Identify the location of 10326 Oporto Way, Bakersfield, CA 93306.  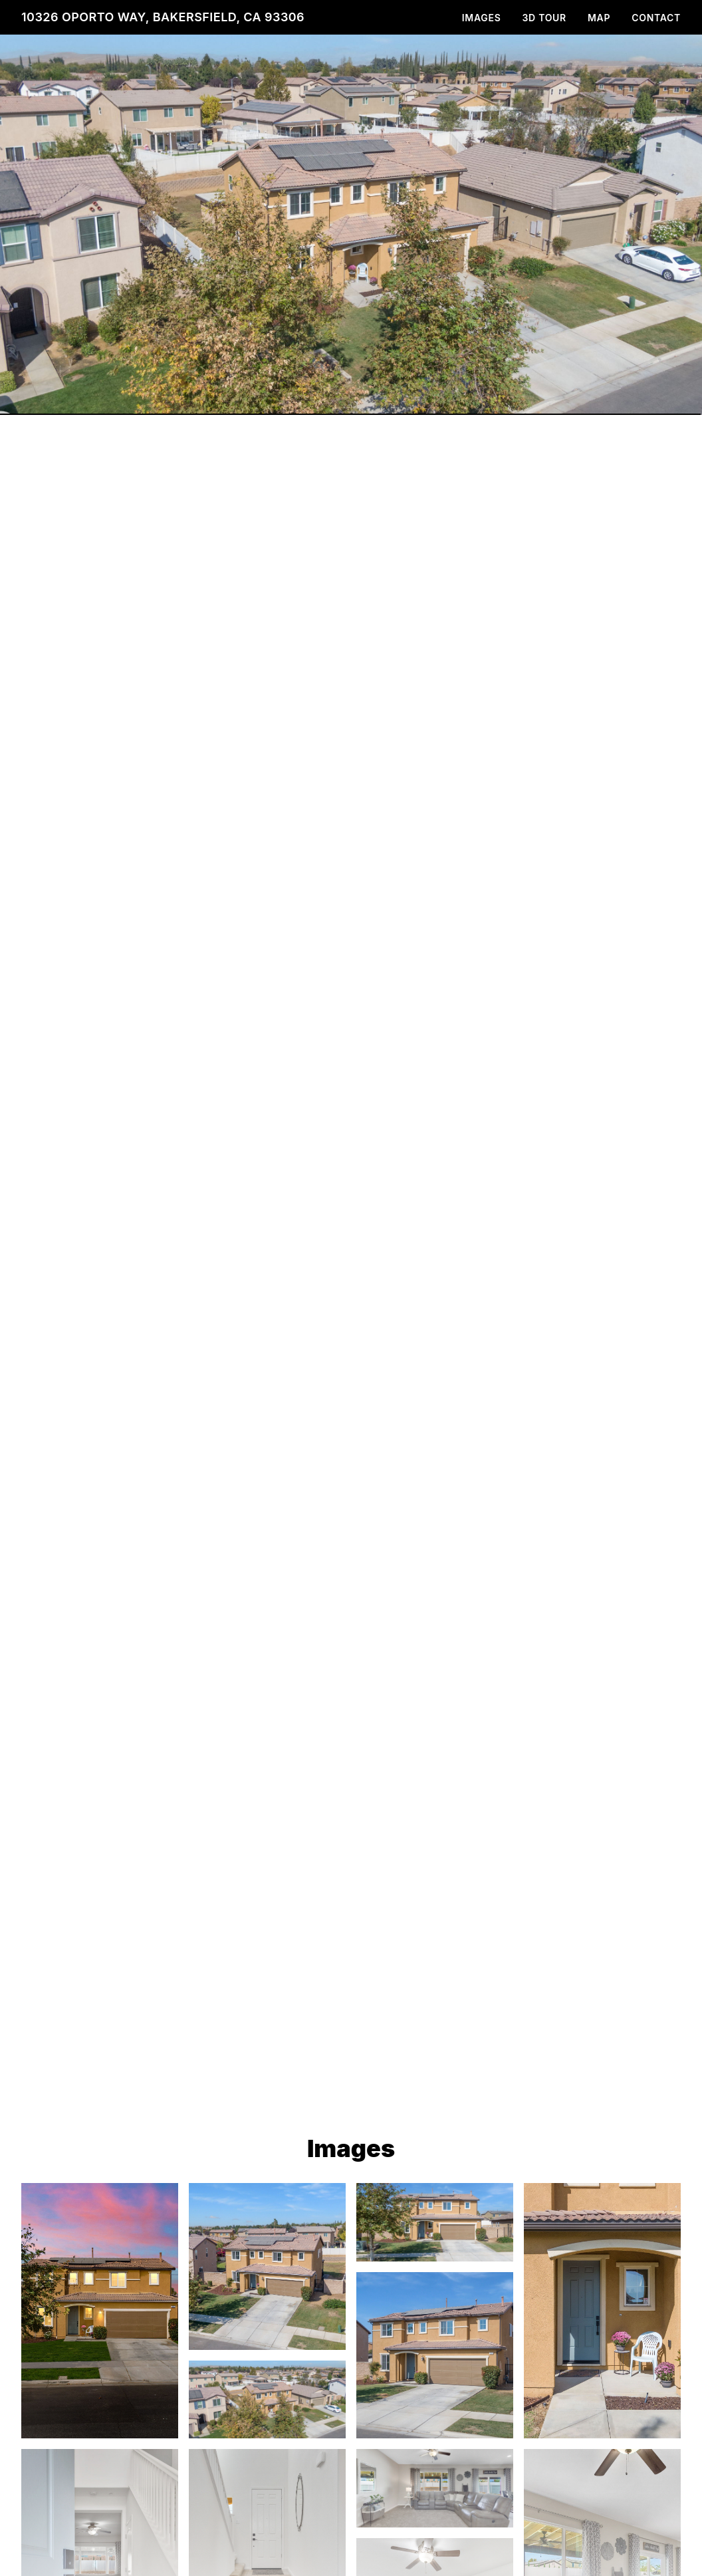
(162, 17).